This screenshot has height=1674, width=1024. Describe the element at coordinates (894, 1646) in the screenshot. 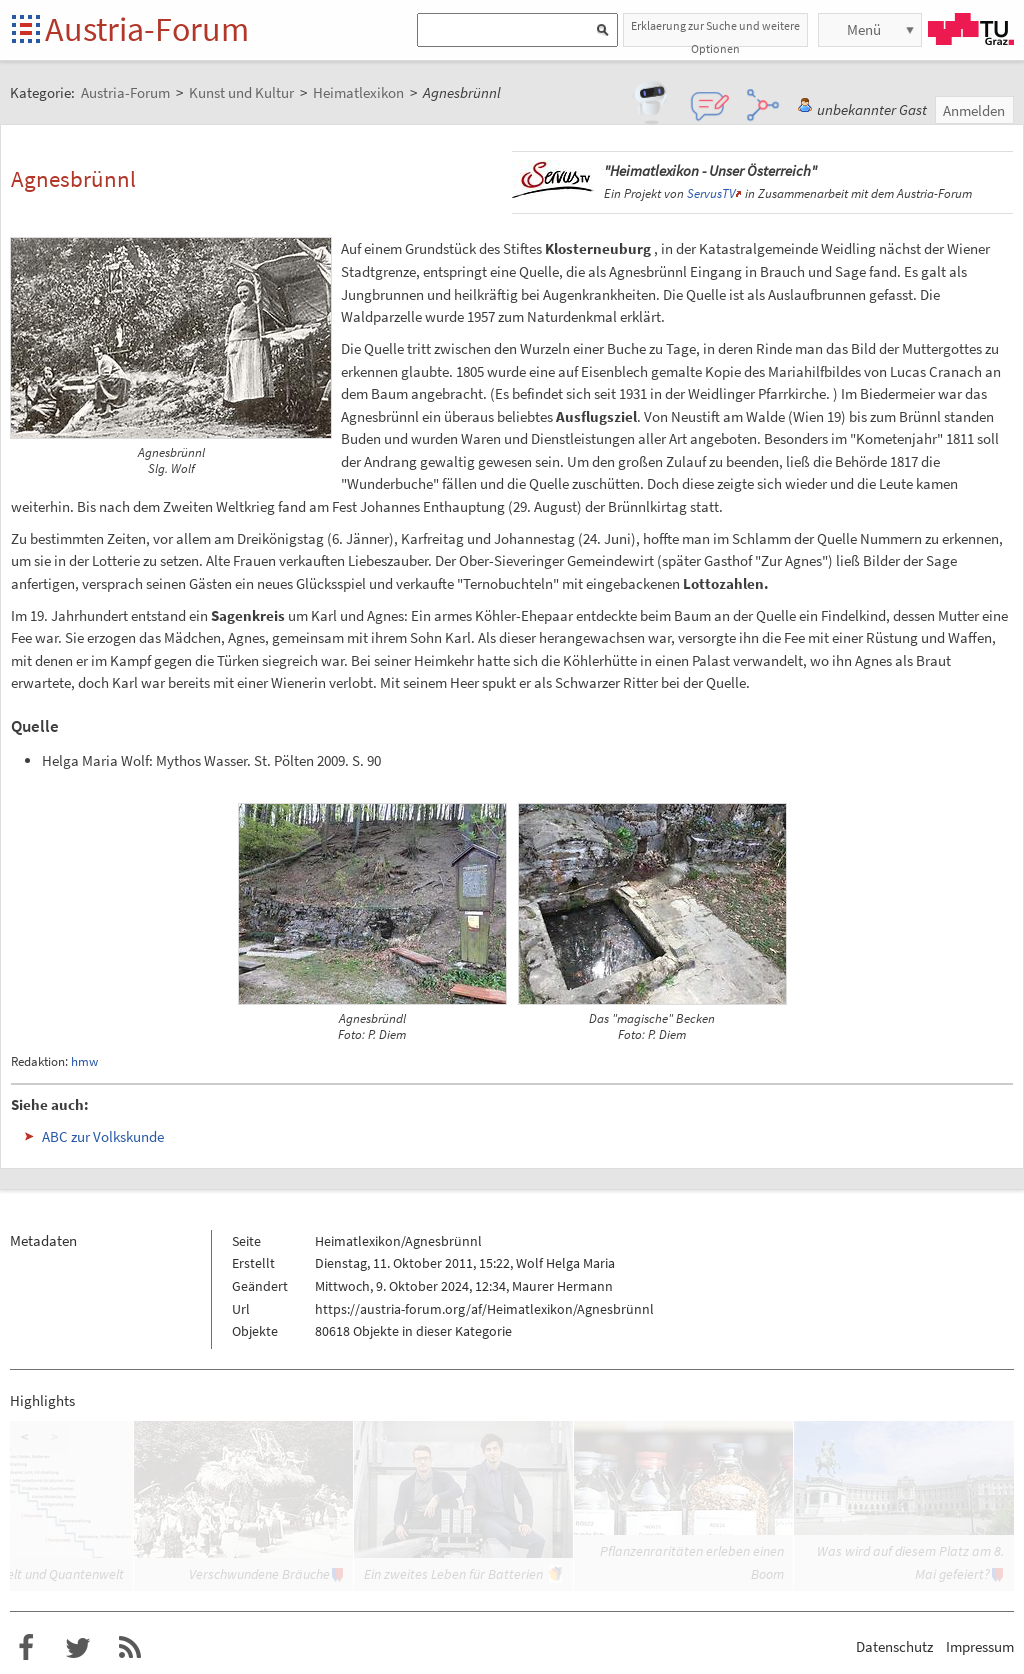

I see `Datenschutz` at that location.